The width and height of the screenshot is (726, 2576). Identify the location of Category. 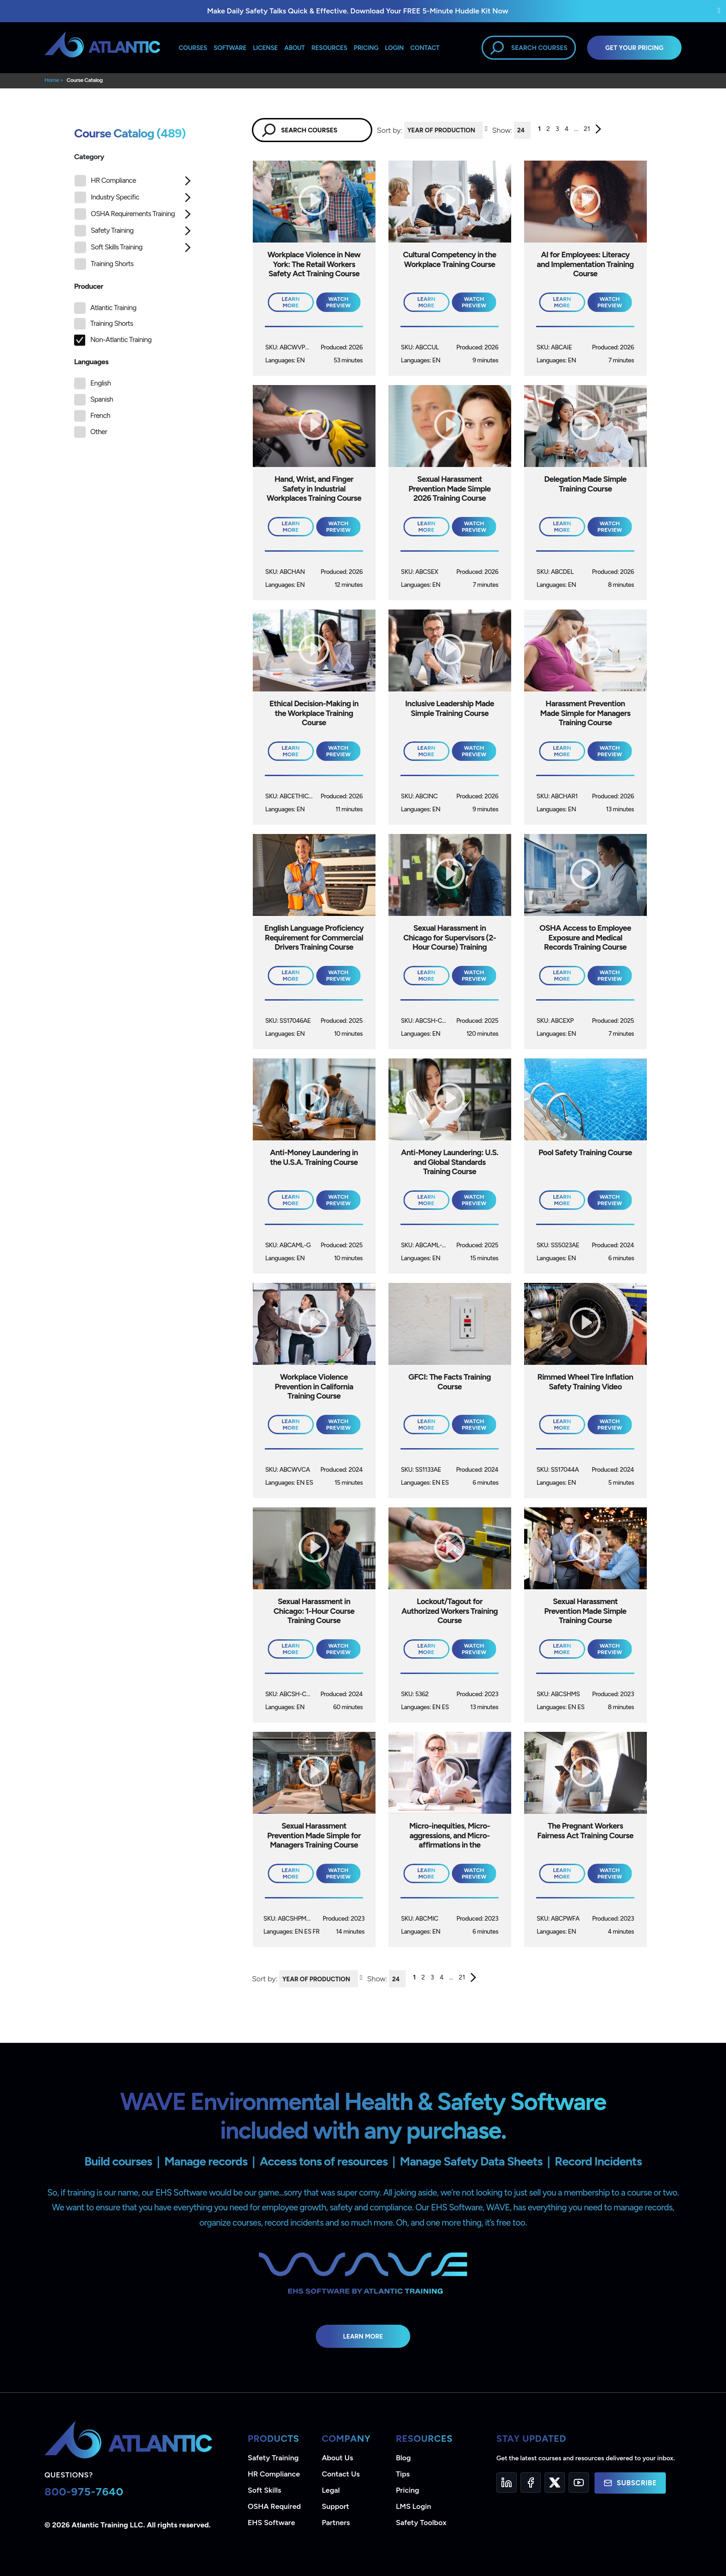
(89, 156).